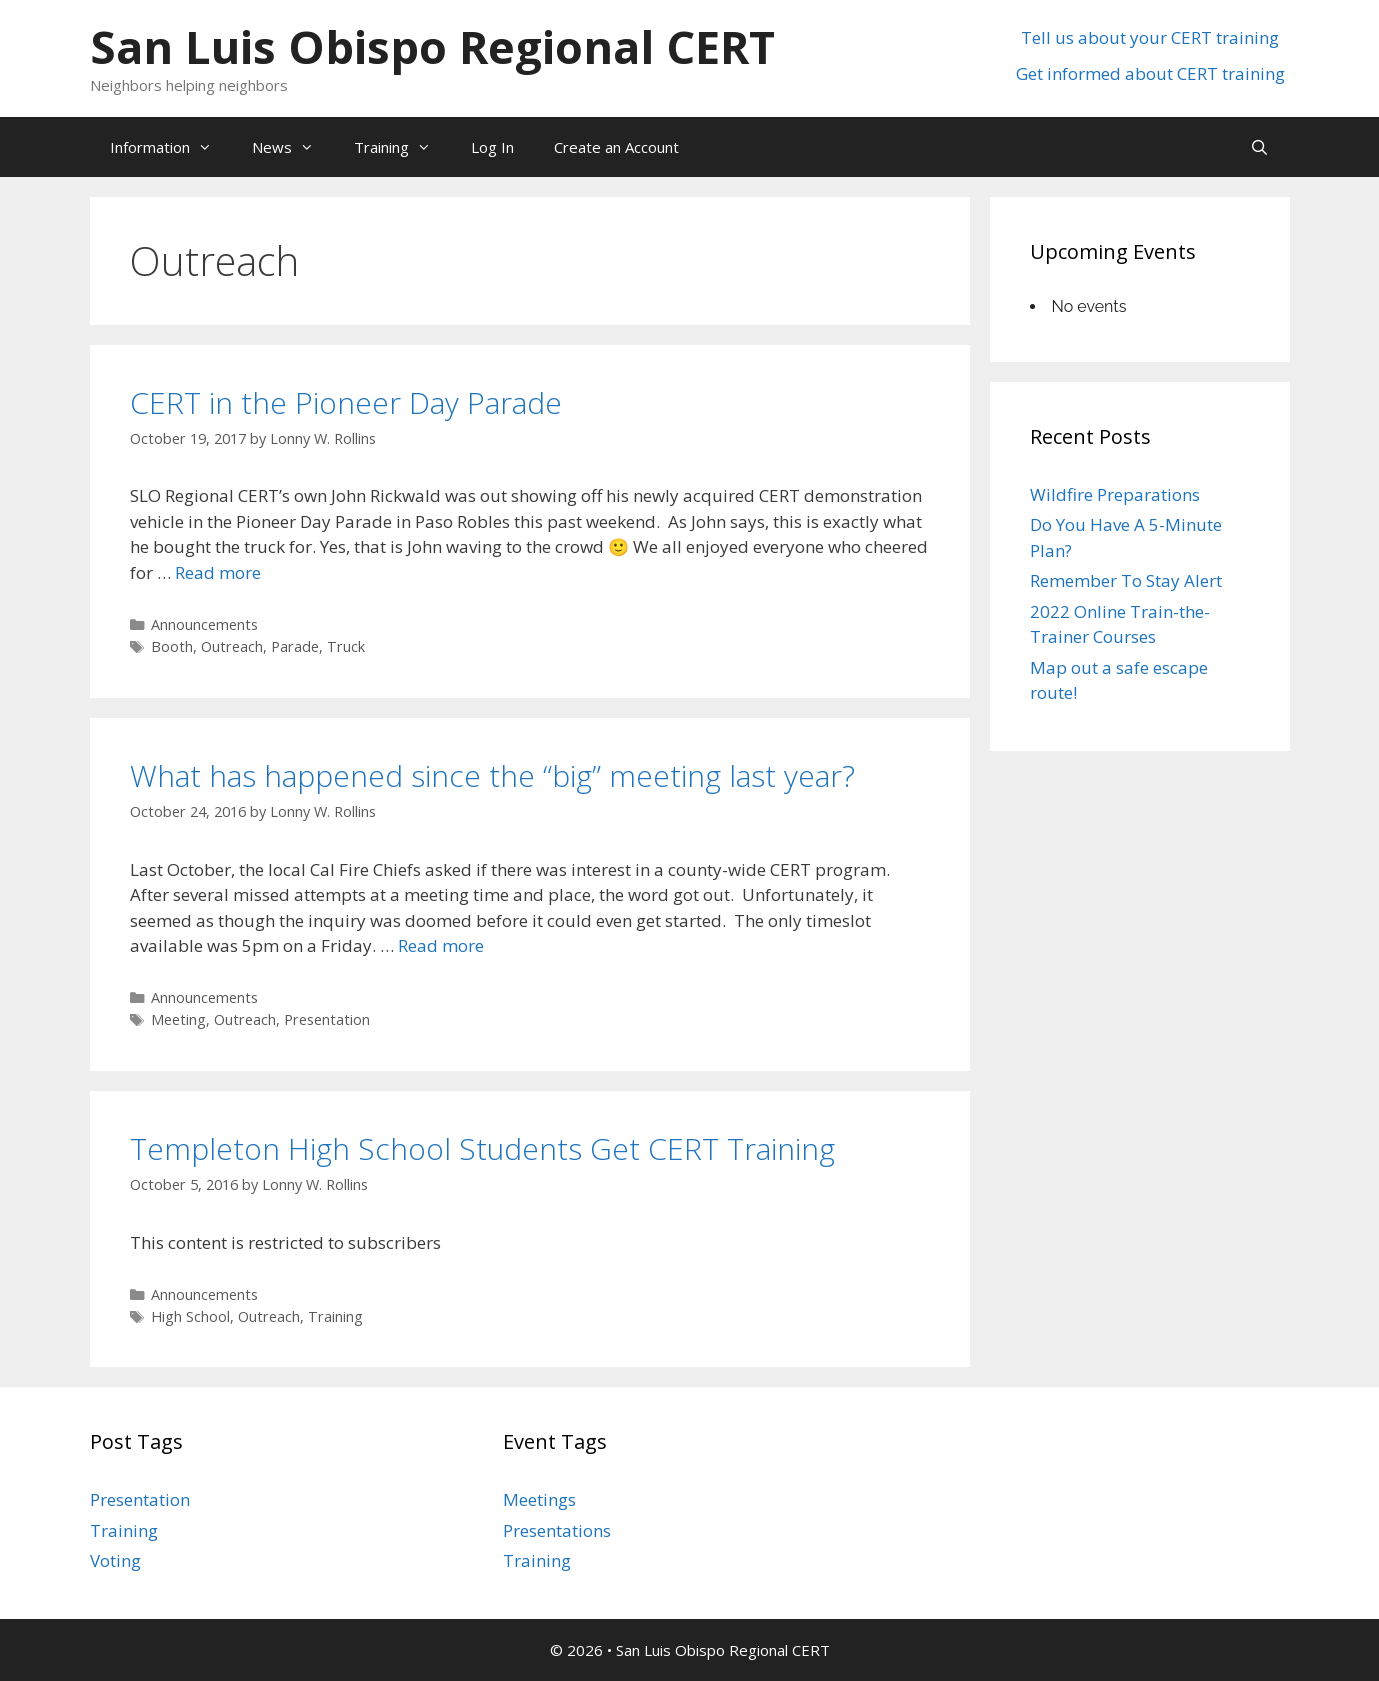 The height and width of the screenshot is (1681, 1379). Describe the element at coordinates (539, 1499) in the screenshot. I see `Meetings` at that location.